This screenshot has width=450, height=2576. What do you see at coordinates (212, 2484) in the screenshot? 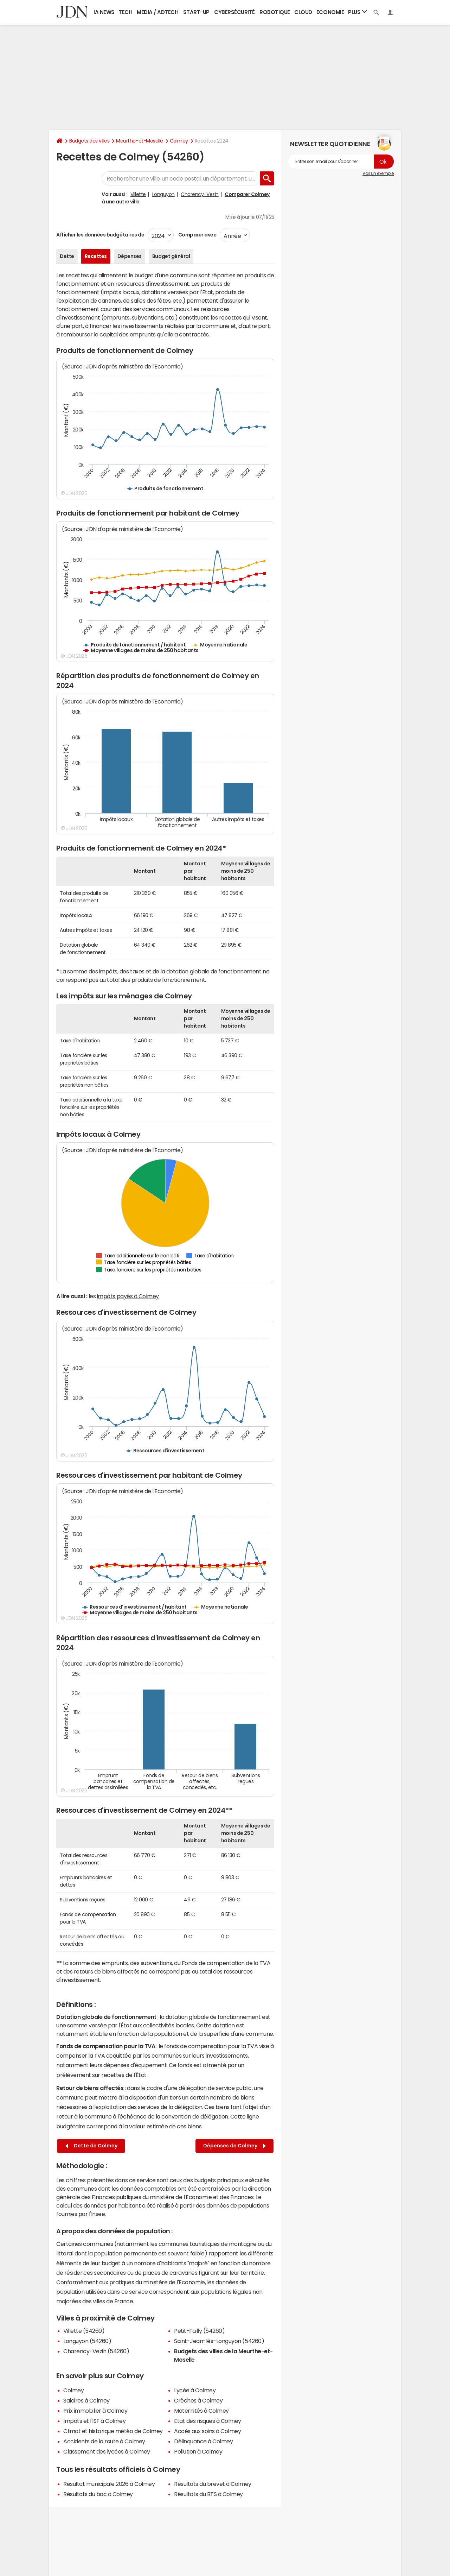
I see `Résultats du brevet à Colmey` at bounding box center [212, 2484].